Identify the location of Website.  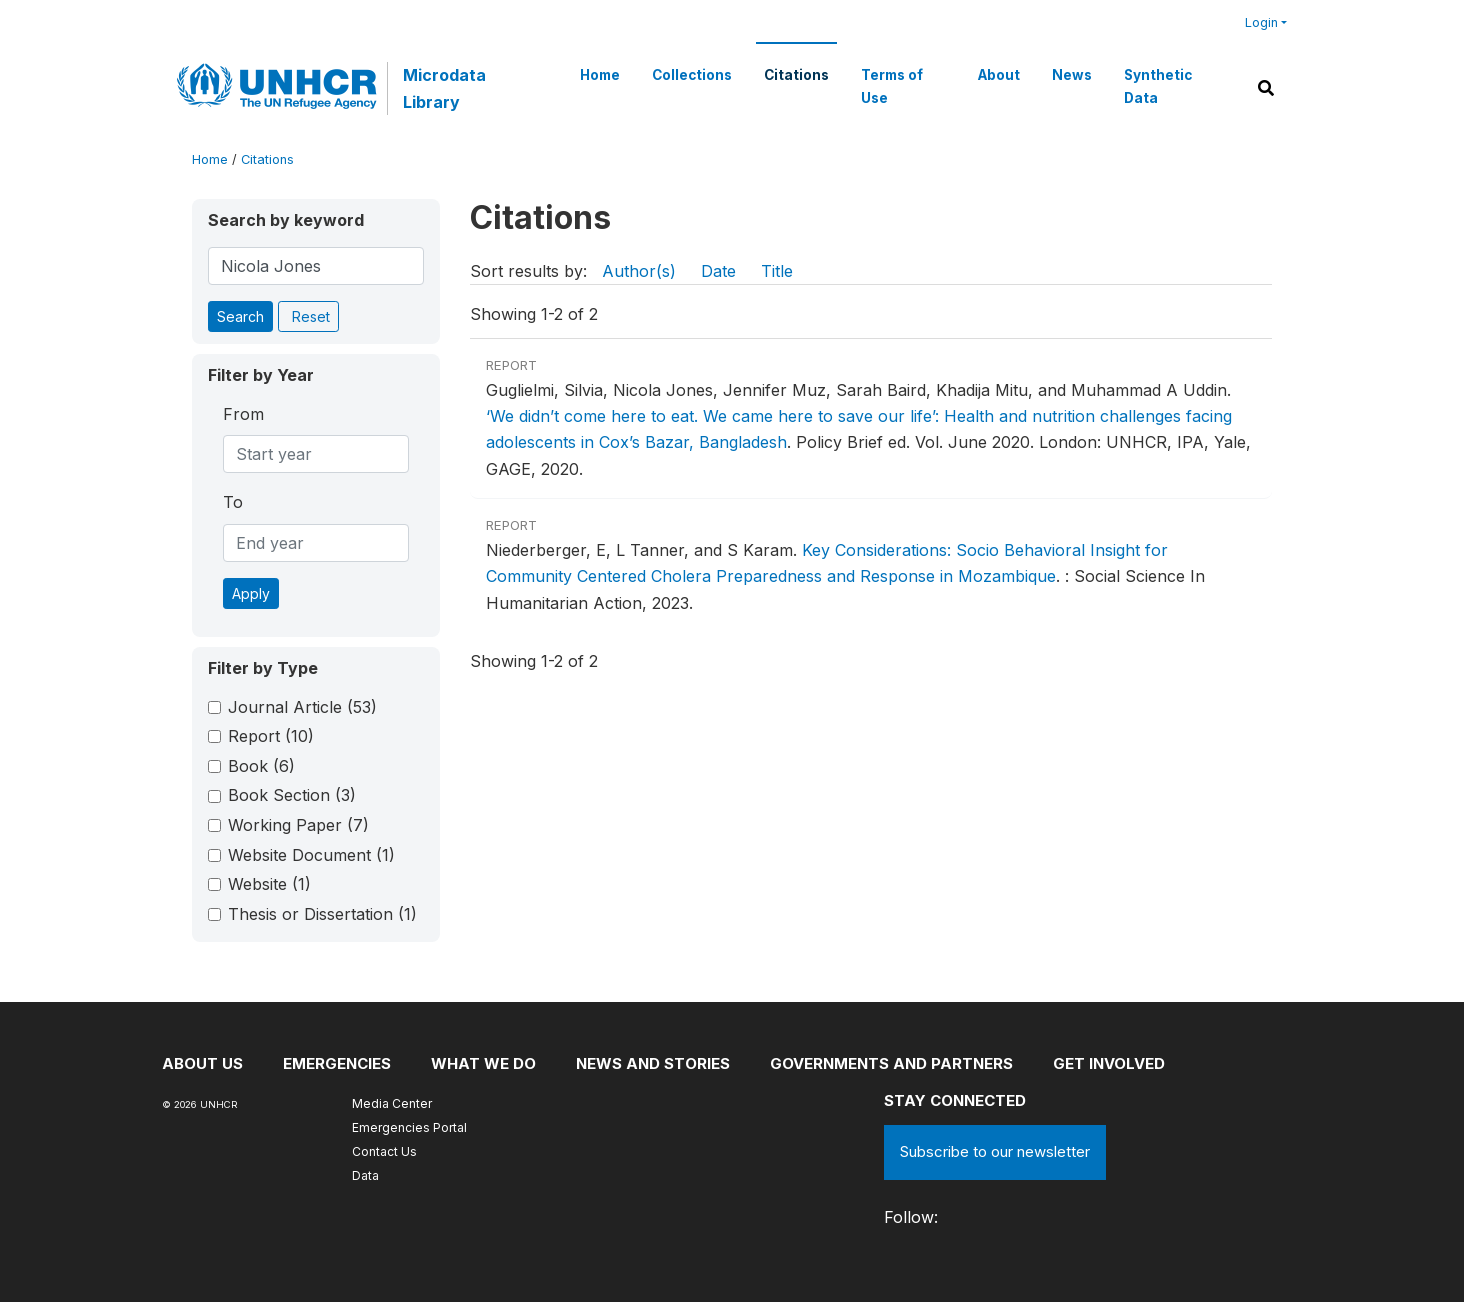
(269, 884).